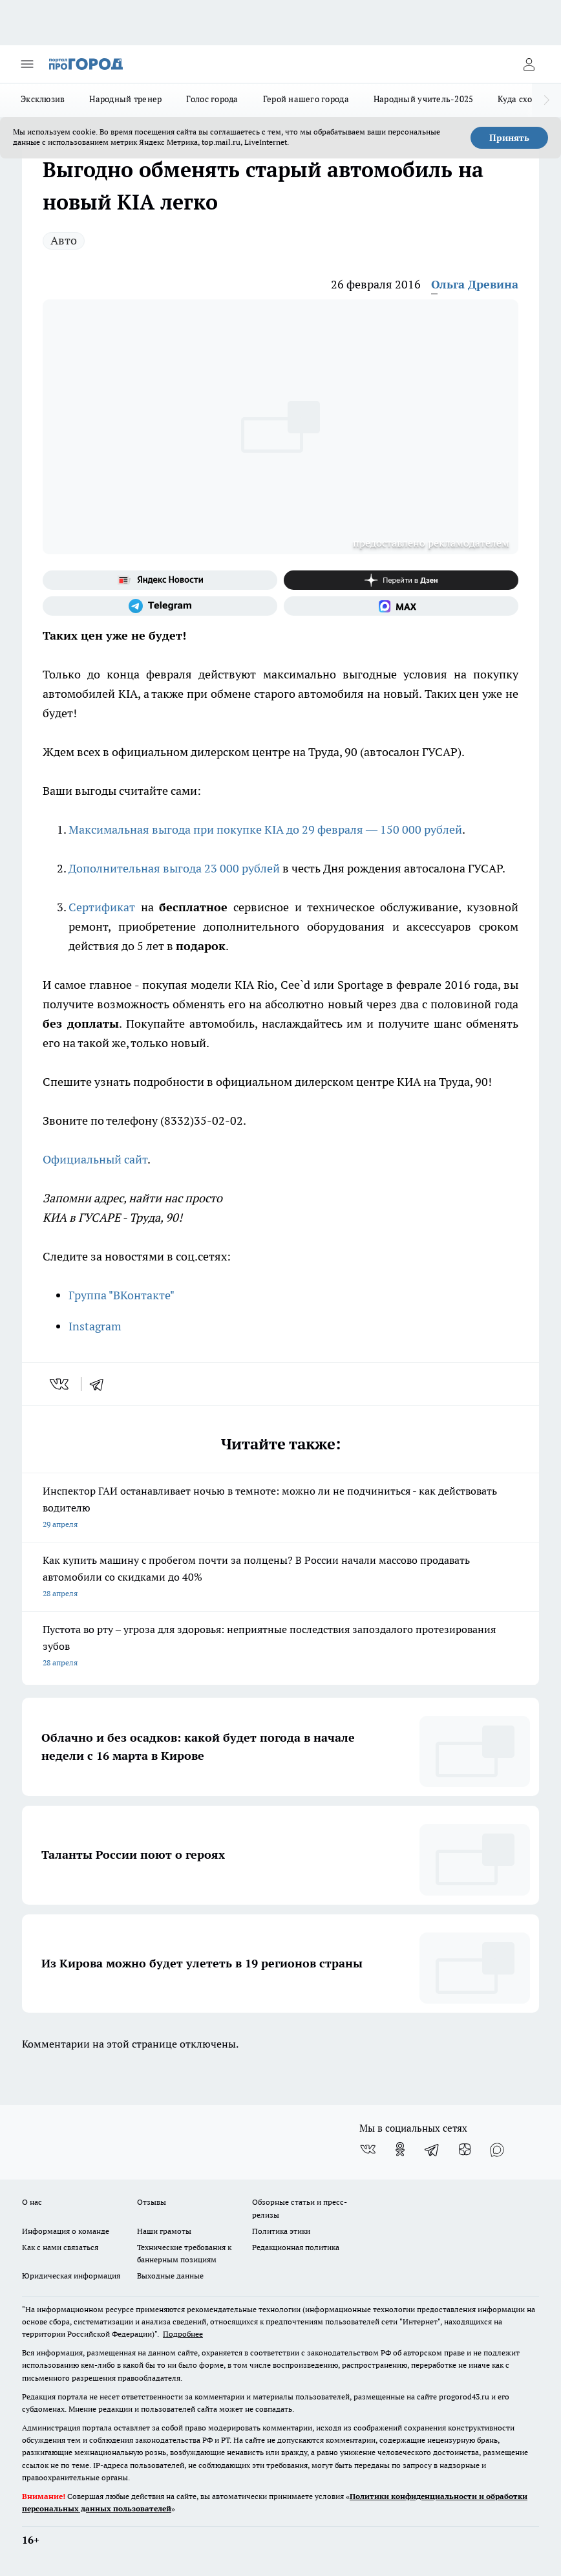 The width and height of the screenshot is (561, 2576). What do you see at coordinates (306, 99) in the screenshot?
I see `Герой нашего города` at bounding box center [306, 99].